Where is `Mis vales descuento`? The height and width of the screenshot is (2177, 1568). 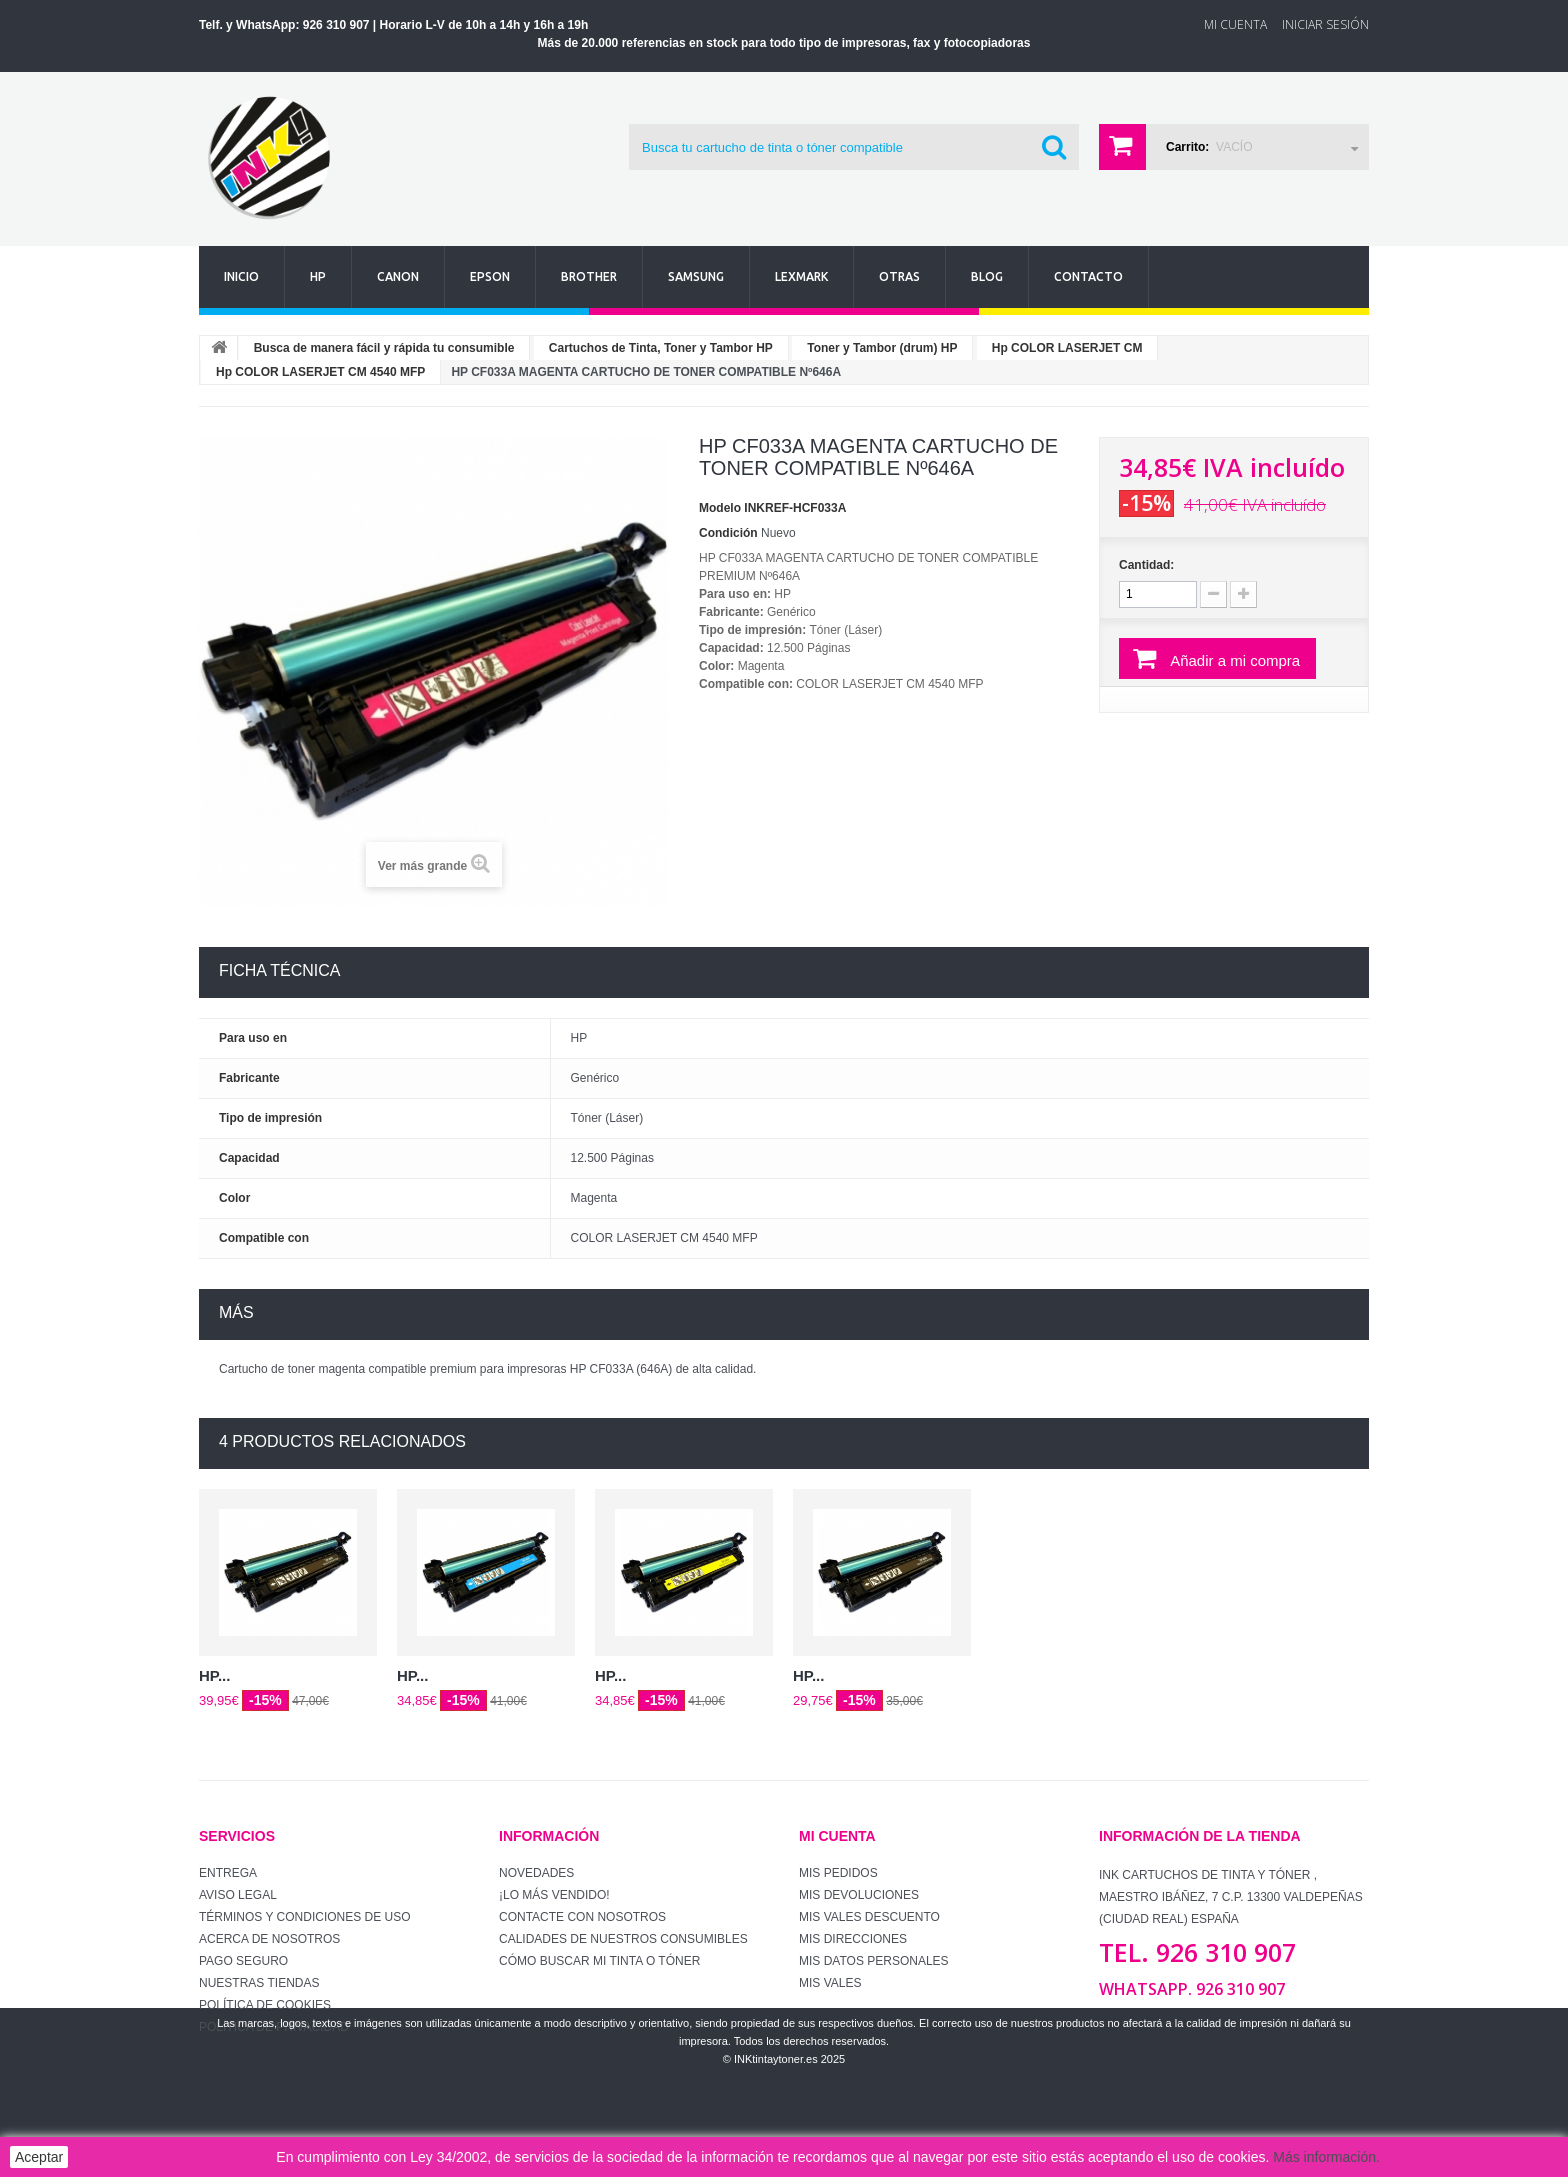 Mis vales descuento is located at coordinates (869, 1917).